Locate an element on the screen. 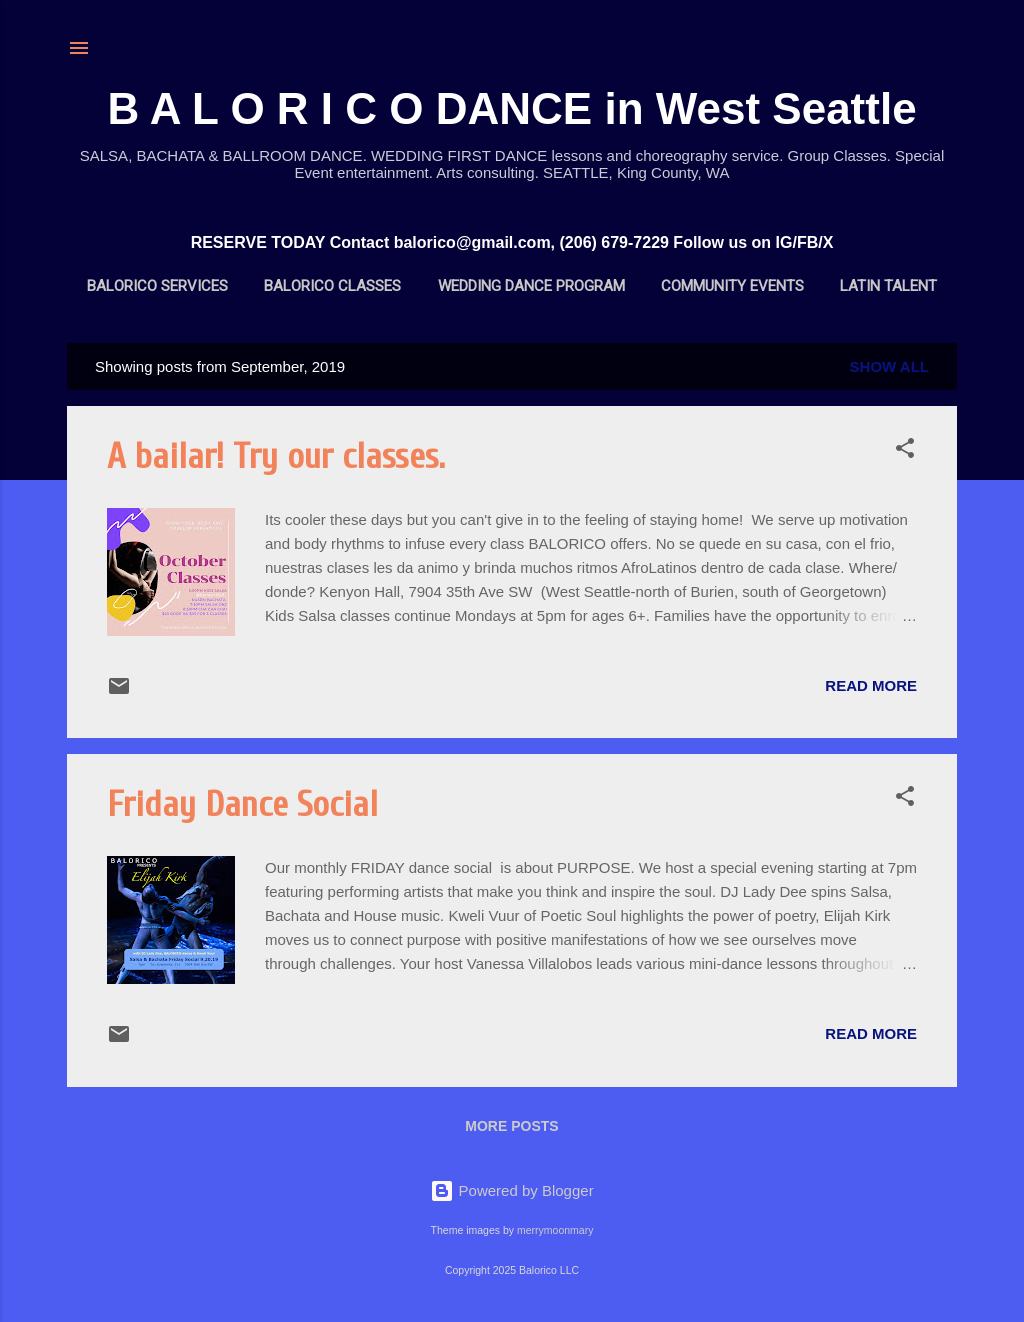 The height and width of the screenshot is (1322, 1024). [button] is located at coordinates (905, 451).